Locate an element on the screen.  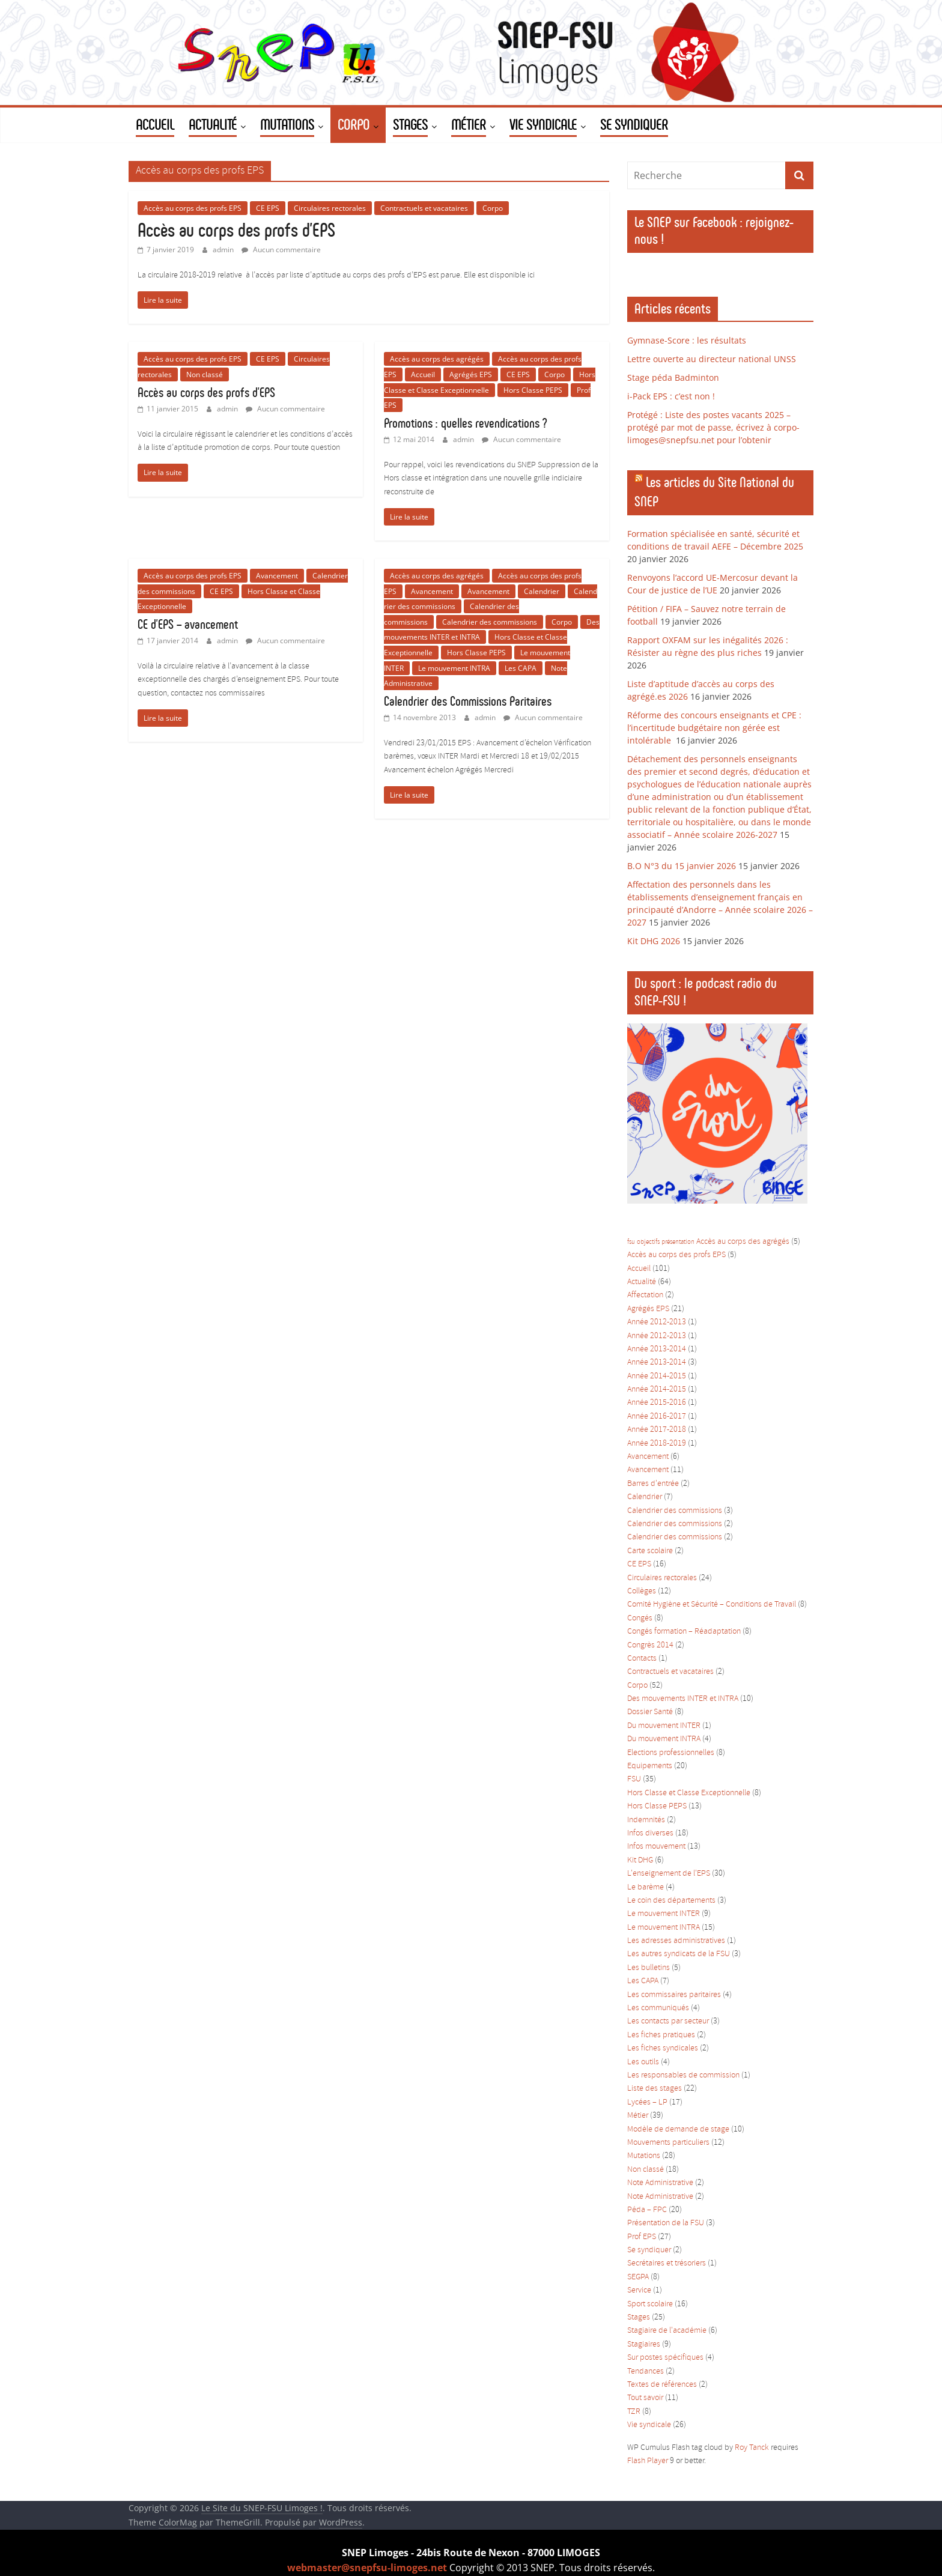
Calendrier des Commissions Paritaires is located at coordinates (468, 701).